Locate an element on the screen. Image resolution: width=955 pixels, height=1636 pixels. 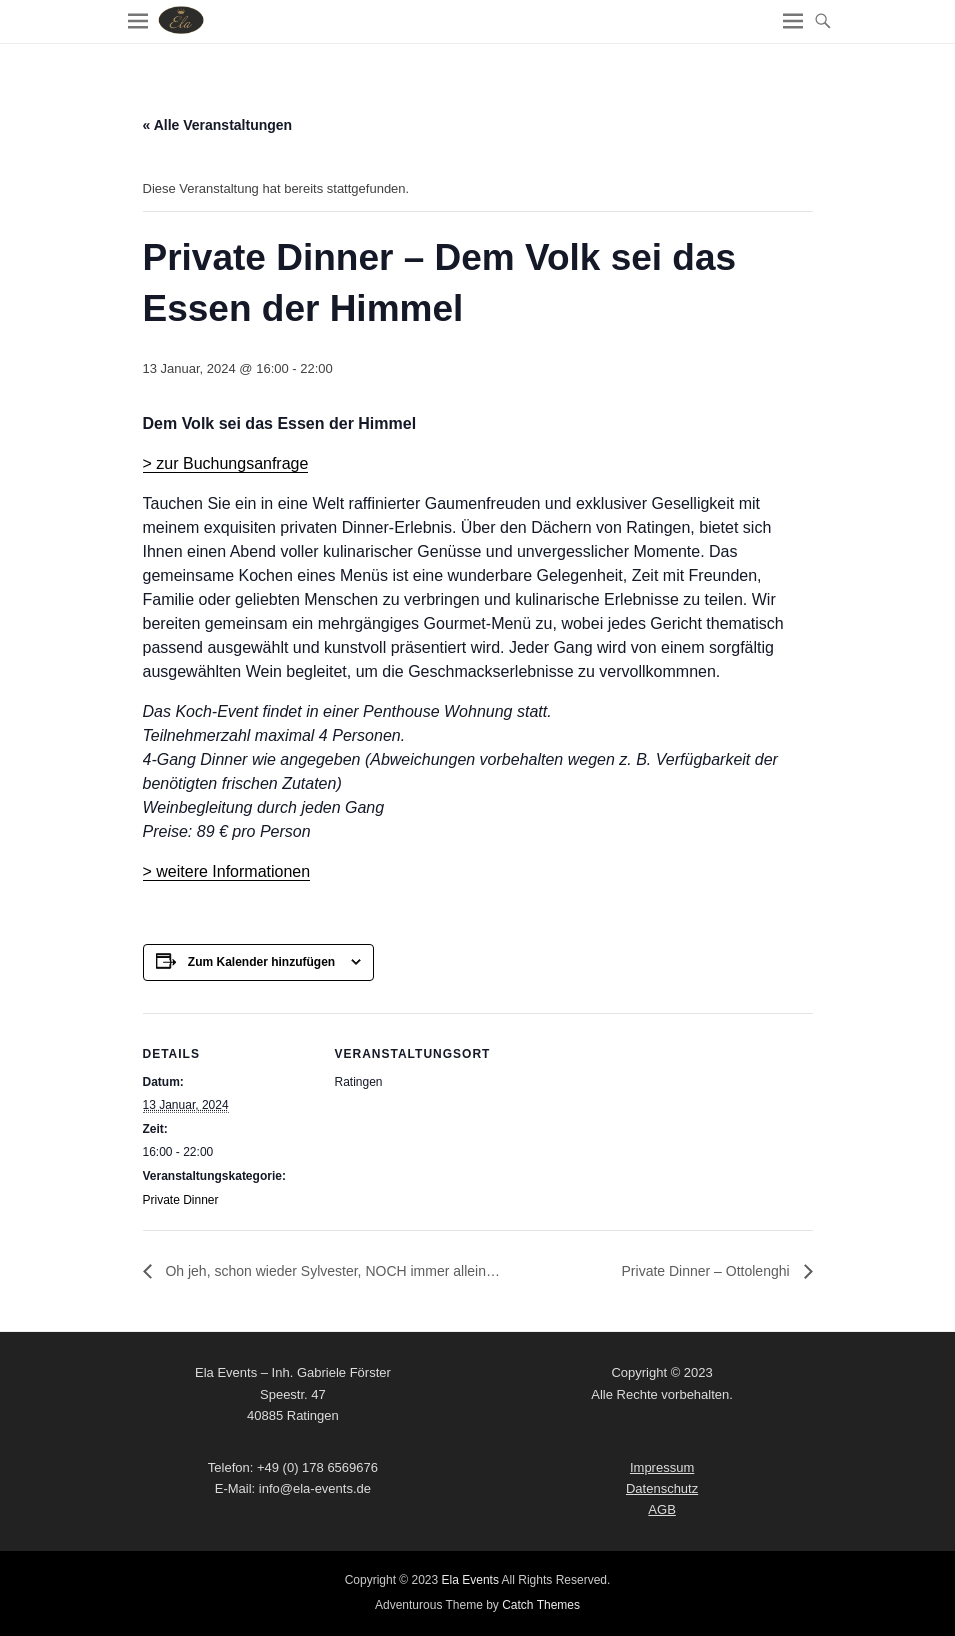
« Alle Veranstaltungen is located at coordinates (218, 125).